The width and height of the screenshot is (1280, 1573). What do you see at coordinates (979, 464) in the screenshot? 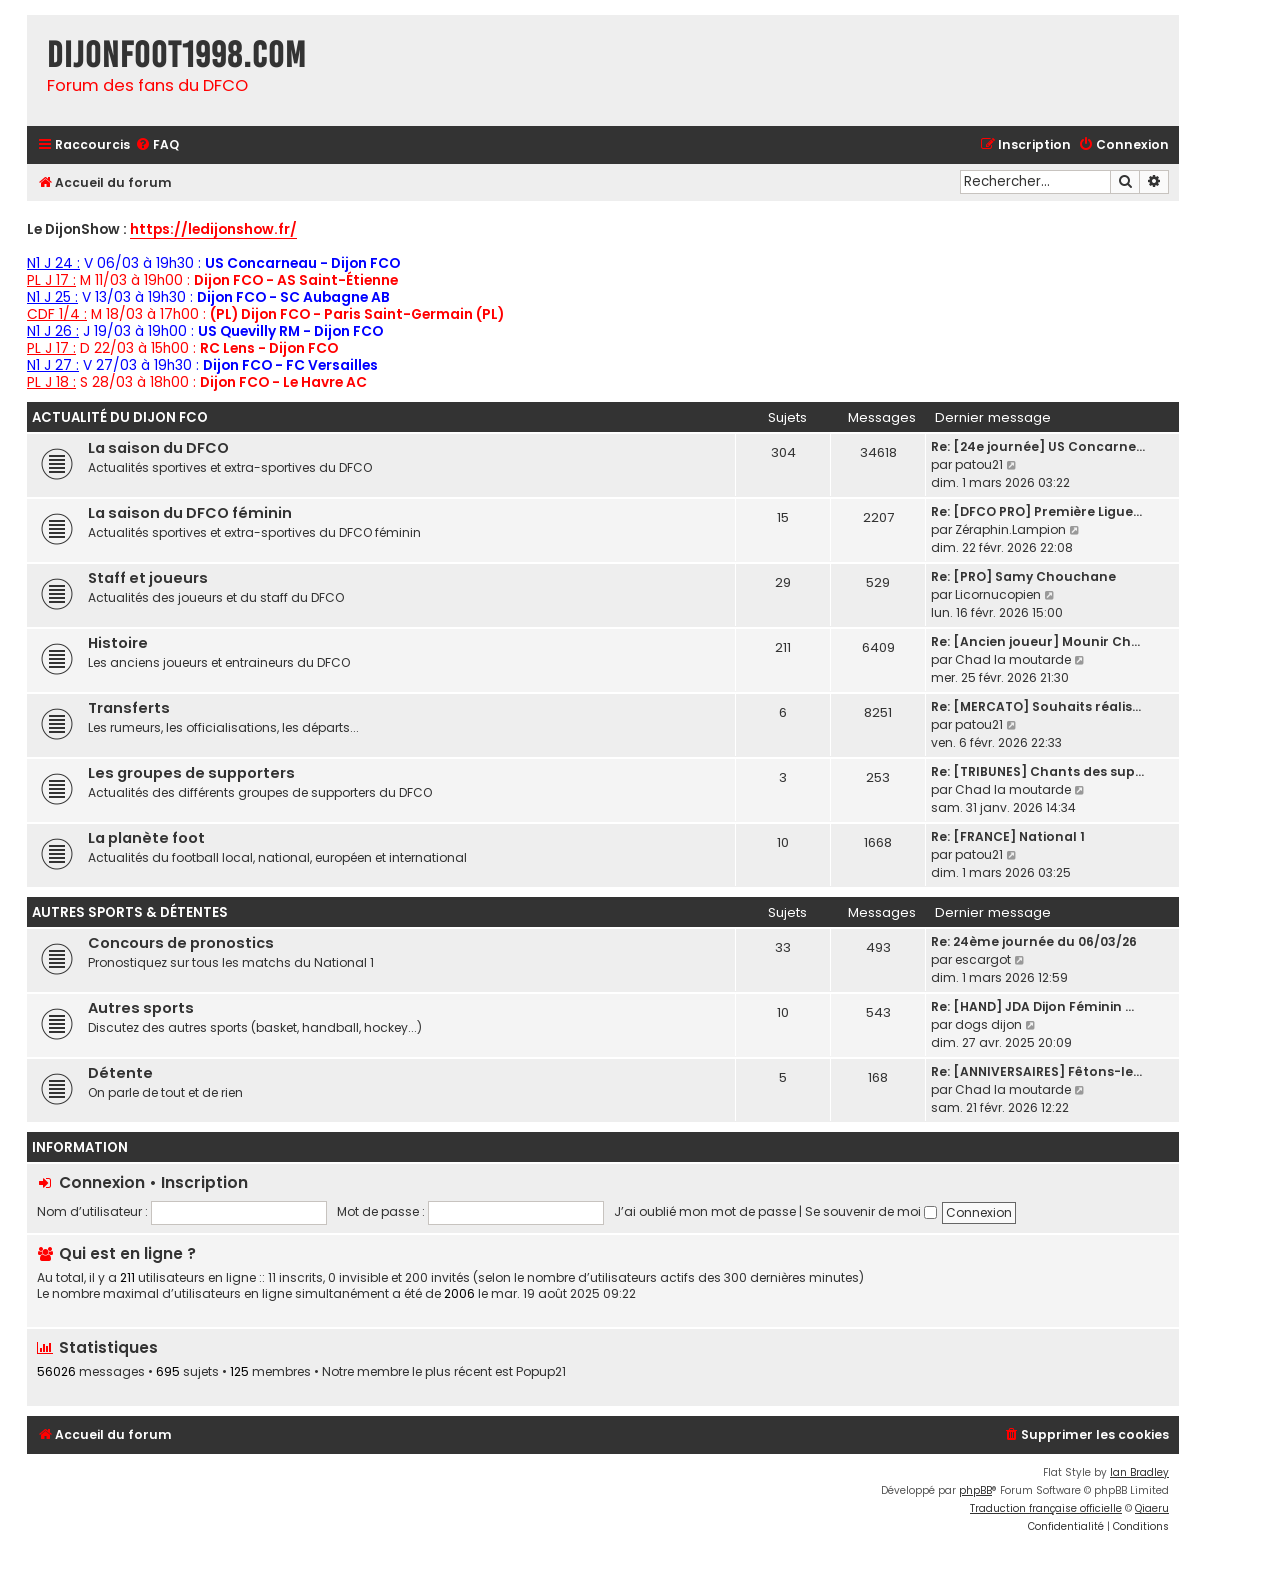
I see `patou21` at bounding box center [979, 464].